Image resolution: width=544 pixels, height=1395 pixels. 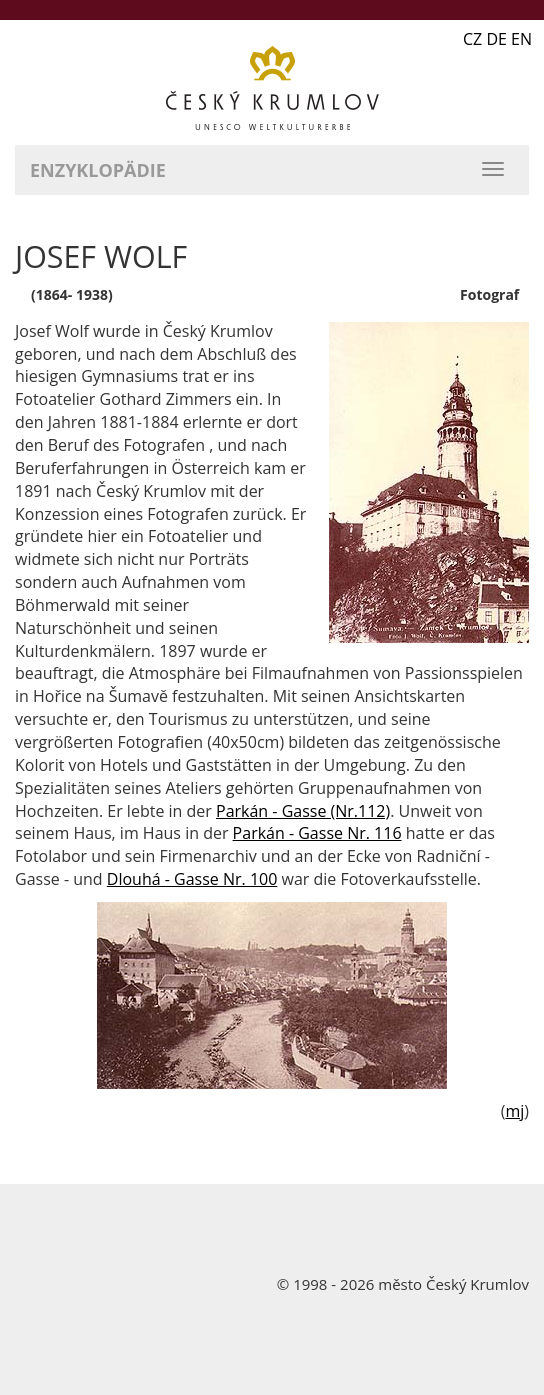 What do you see at coordinates (303, 811) in the screenshot?
I see `Parkán - Gasse (Nr.112)` at bounding box center [303, 811].